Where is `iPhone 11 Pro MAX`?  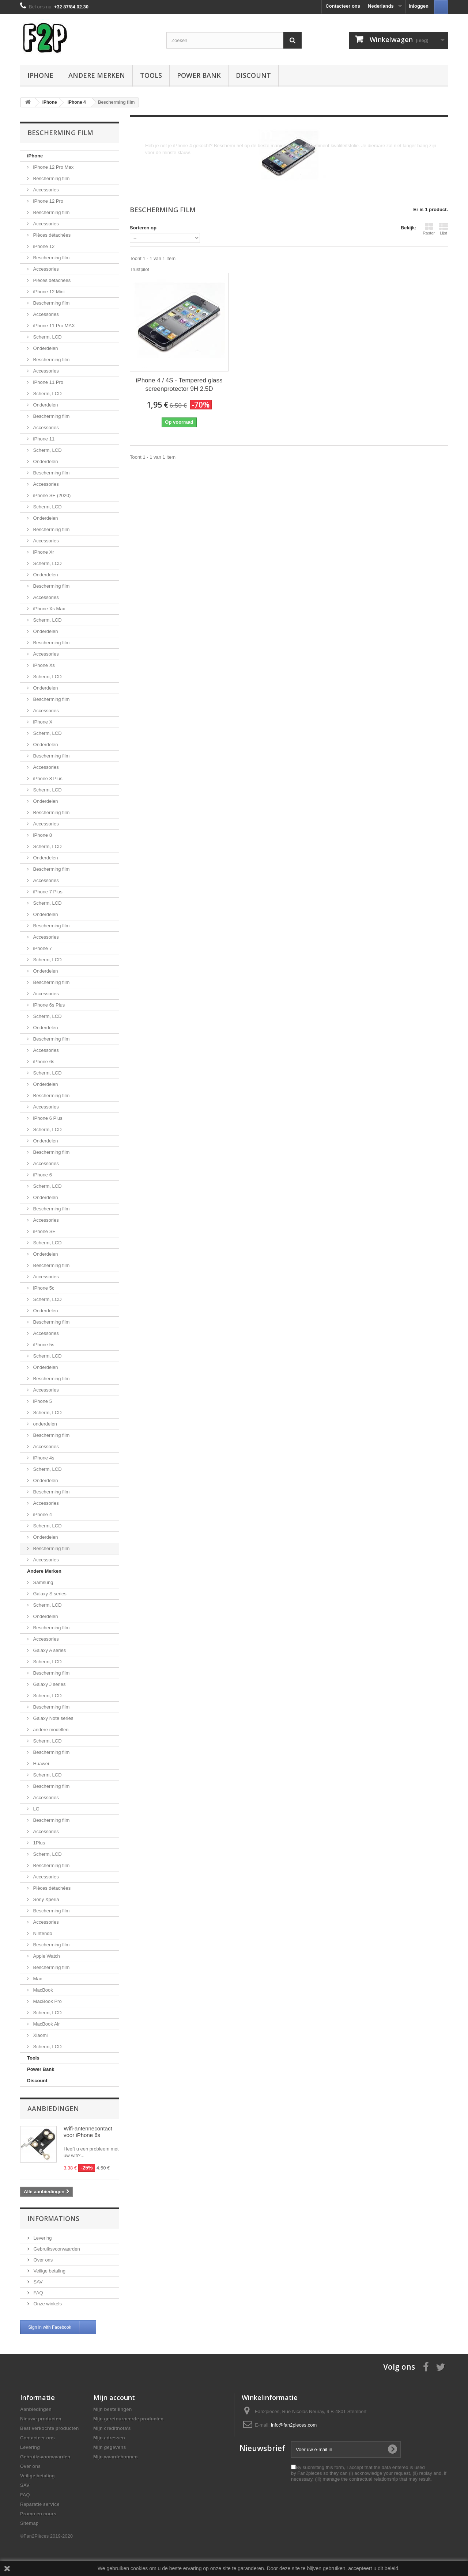
iPhone 11 Pro MAX is located at coordinates (53, 325).